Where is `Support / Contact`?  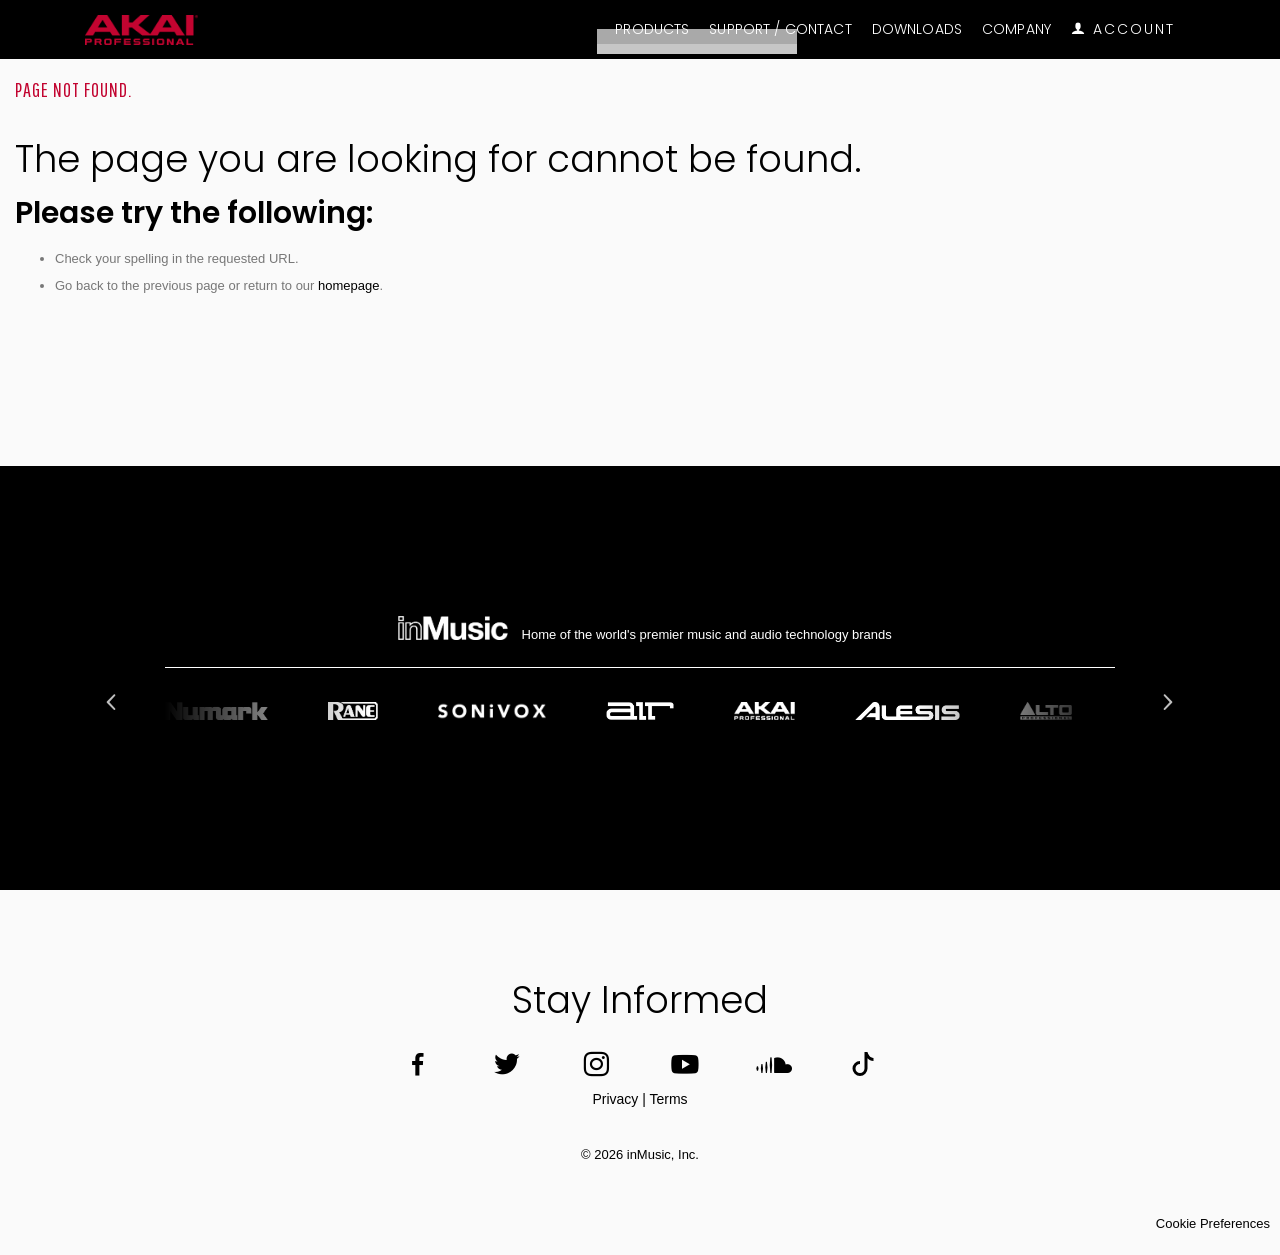 Support / Contact is located at coordinates (780, 29).